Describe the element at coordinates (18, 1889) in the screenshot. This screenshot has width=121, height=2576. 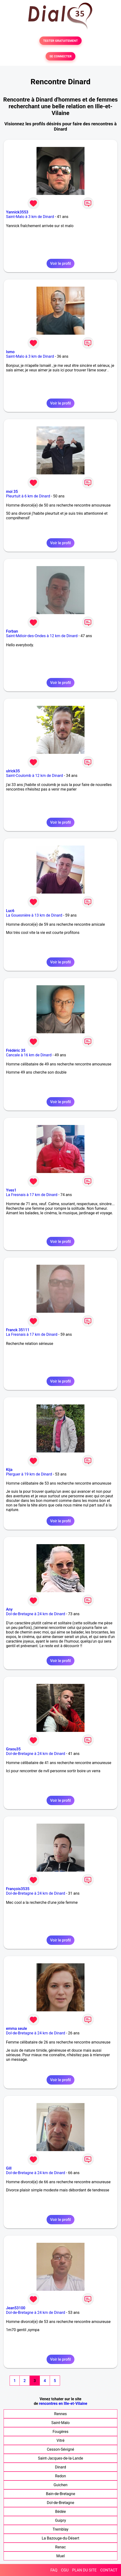
I see `François3535` at that location.